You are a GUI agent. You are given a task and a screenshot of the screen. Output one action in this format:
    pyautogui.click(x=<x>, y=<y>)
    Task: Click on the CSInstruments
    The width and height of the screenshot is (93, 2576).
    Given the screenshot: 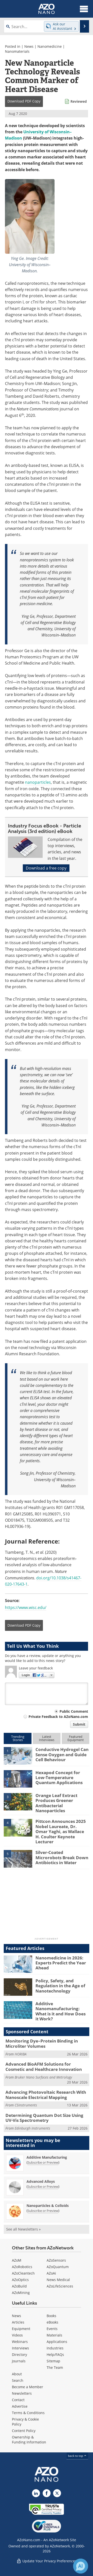 What is the action you would take?
    pyautogui.click(x=26, y=2105)
    